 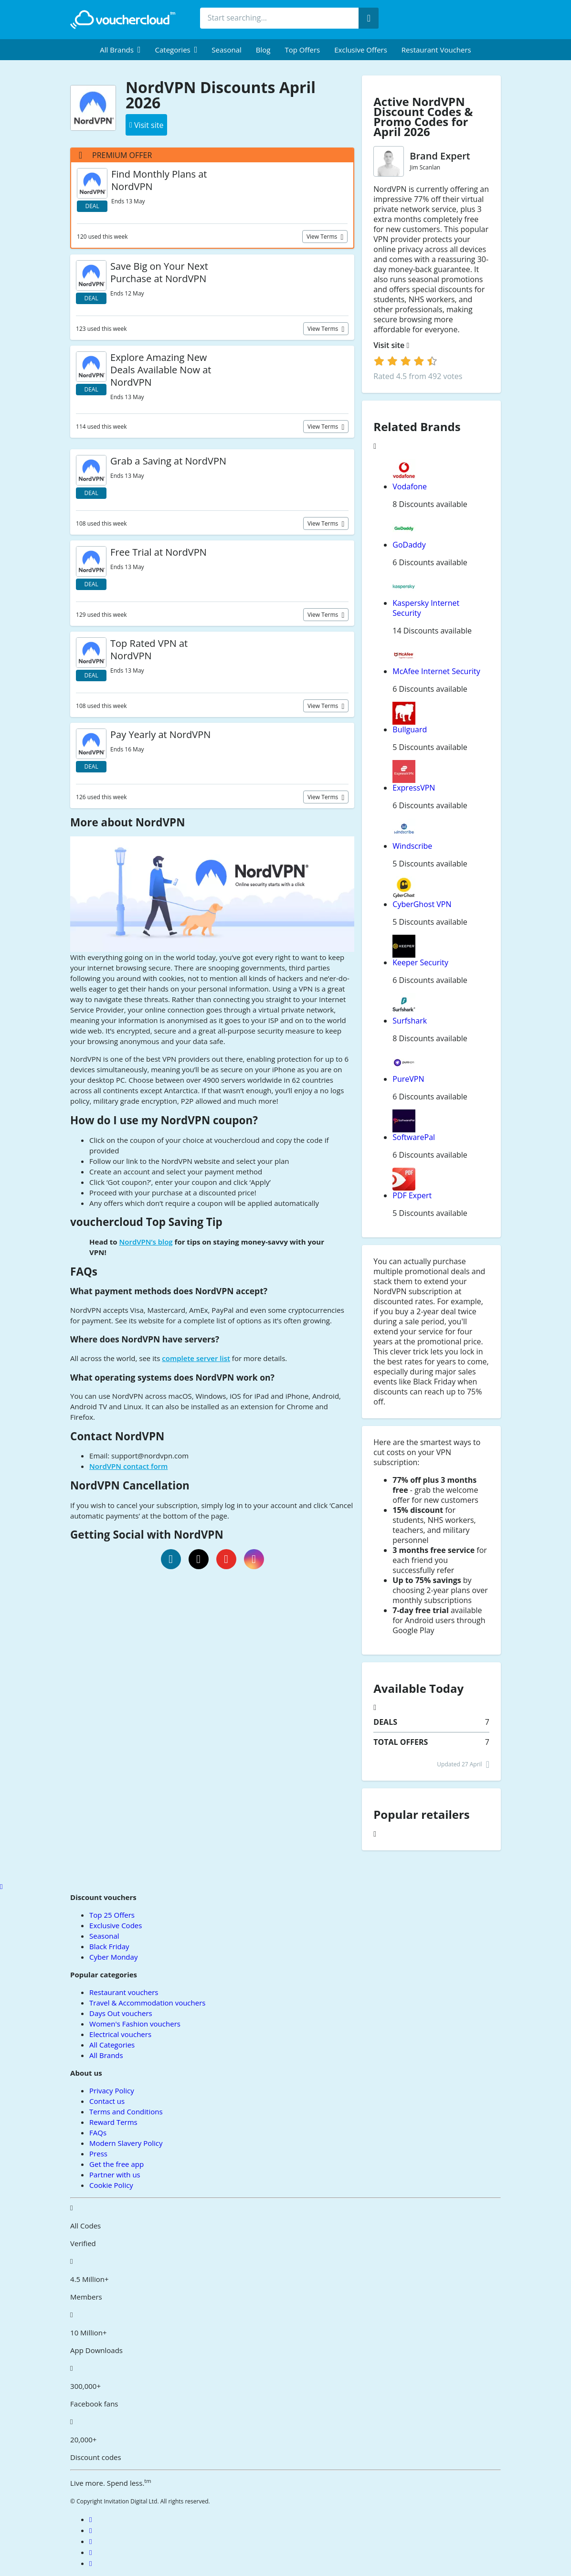 What do you see at coordinates (130, 1485) in the screenshot?
I see `NordVPN Cancellation` at bounding box center [130, 1485].